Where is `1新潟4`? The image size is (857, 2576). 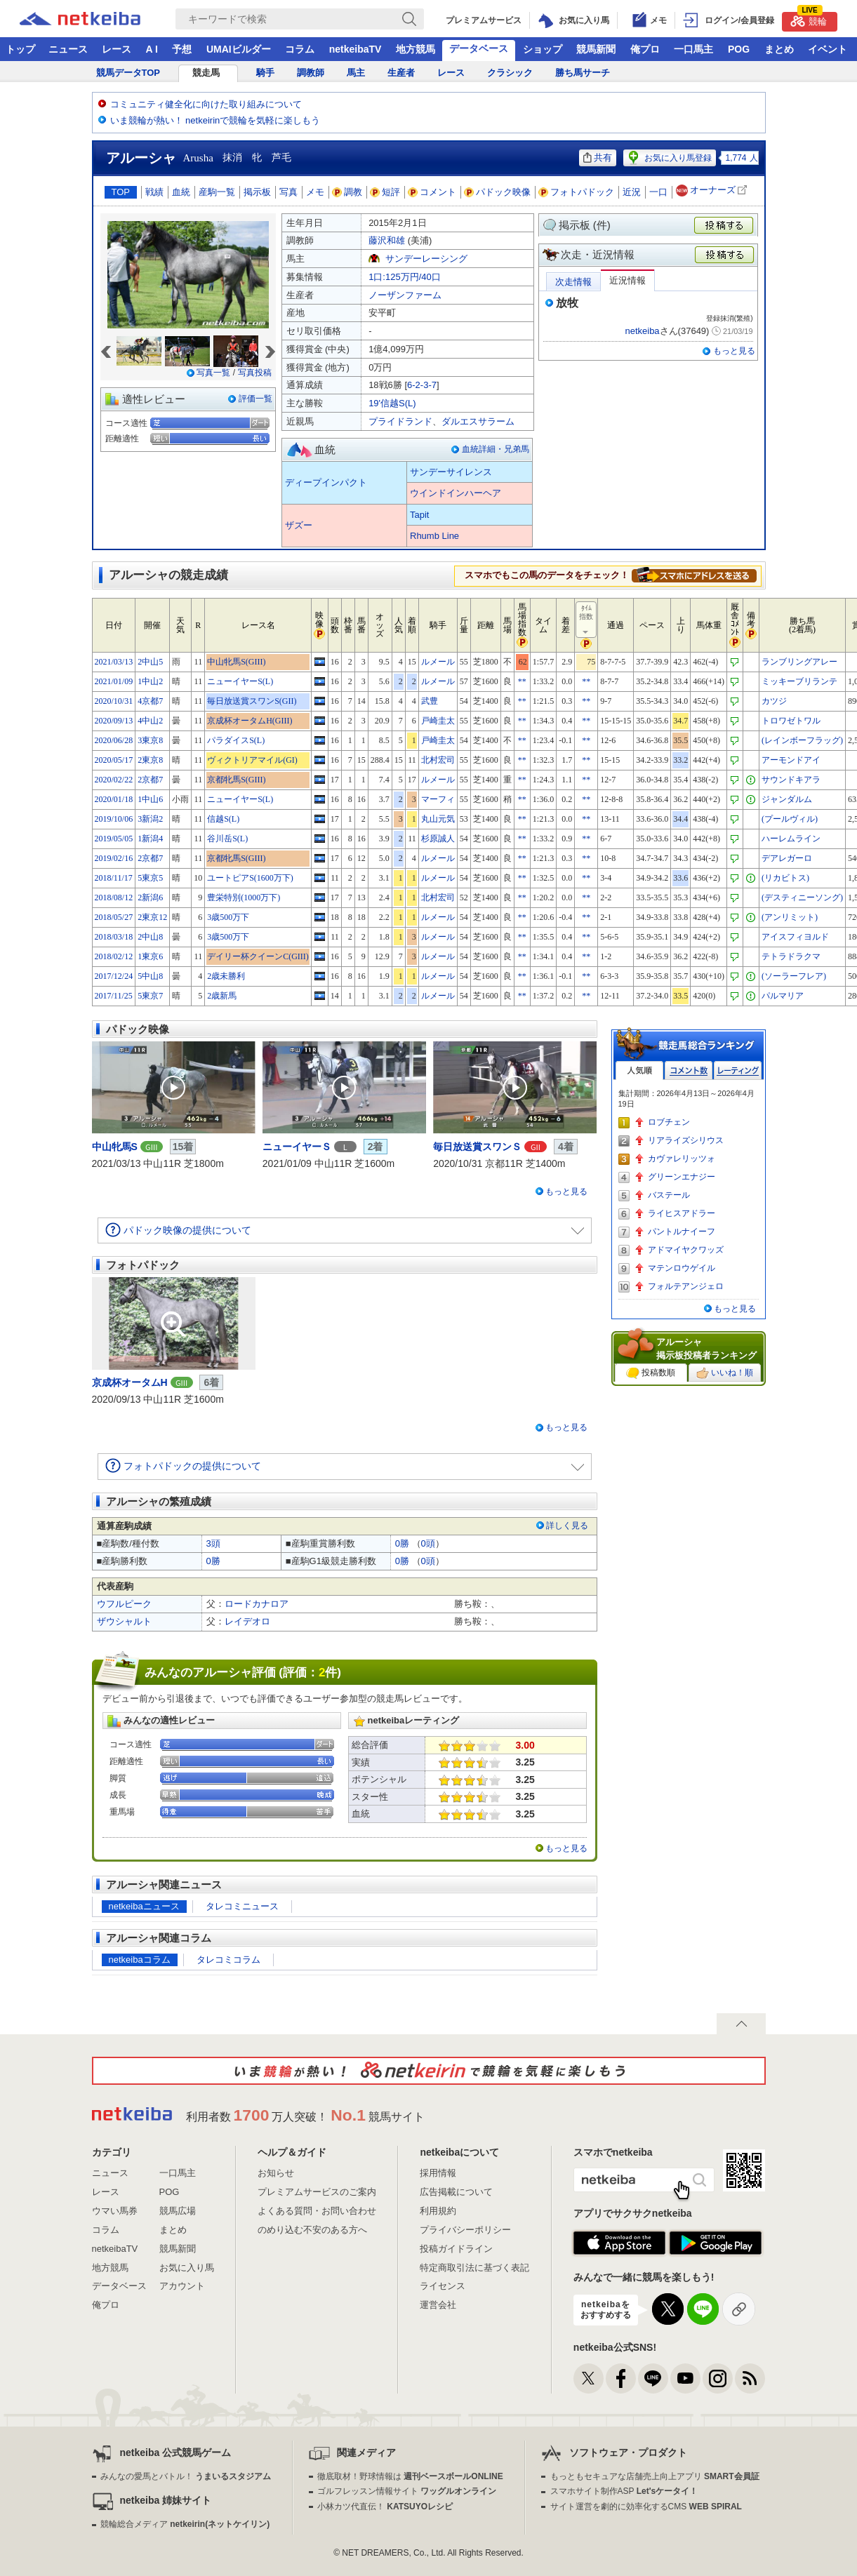 1新潟4 is located at coordinates (150, 838).